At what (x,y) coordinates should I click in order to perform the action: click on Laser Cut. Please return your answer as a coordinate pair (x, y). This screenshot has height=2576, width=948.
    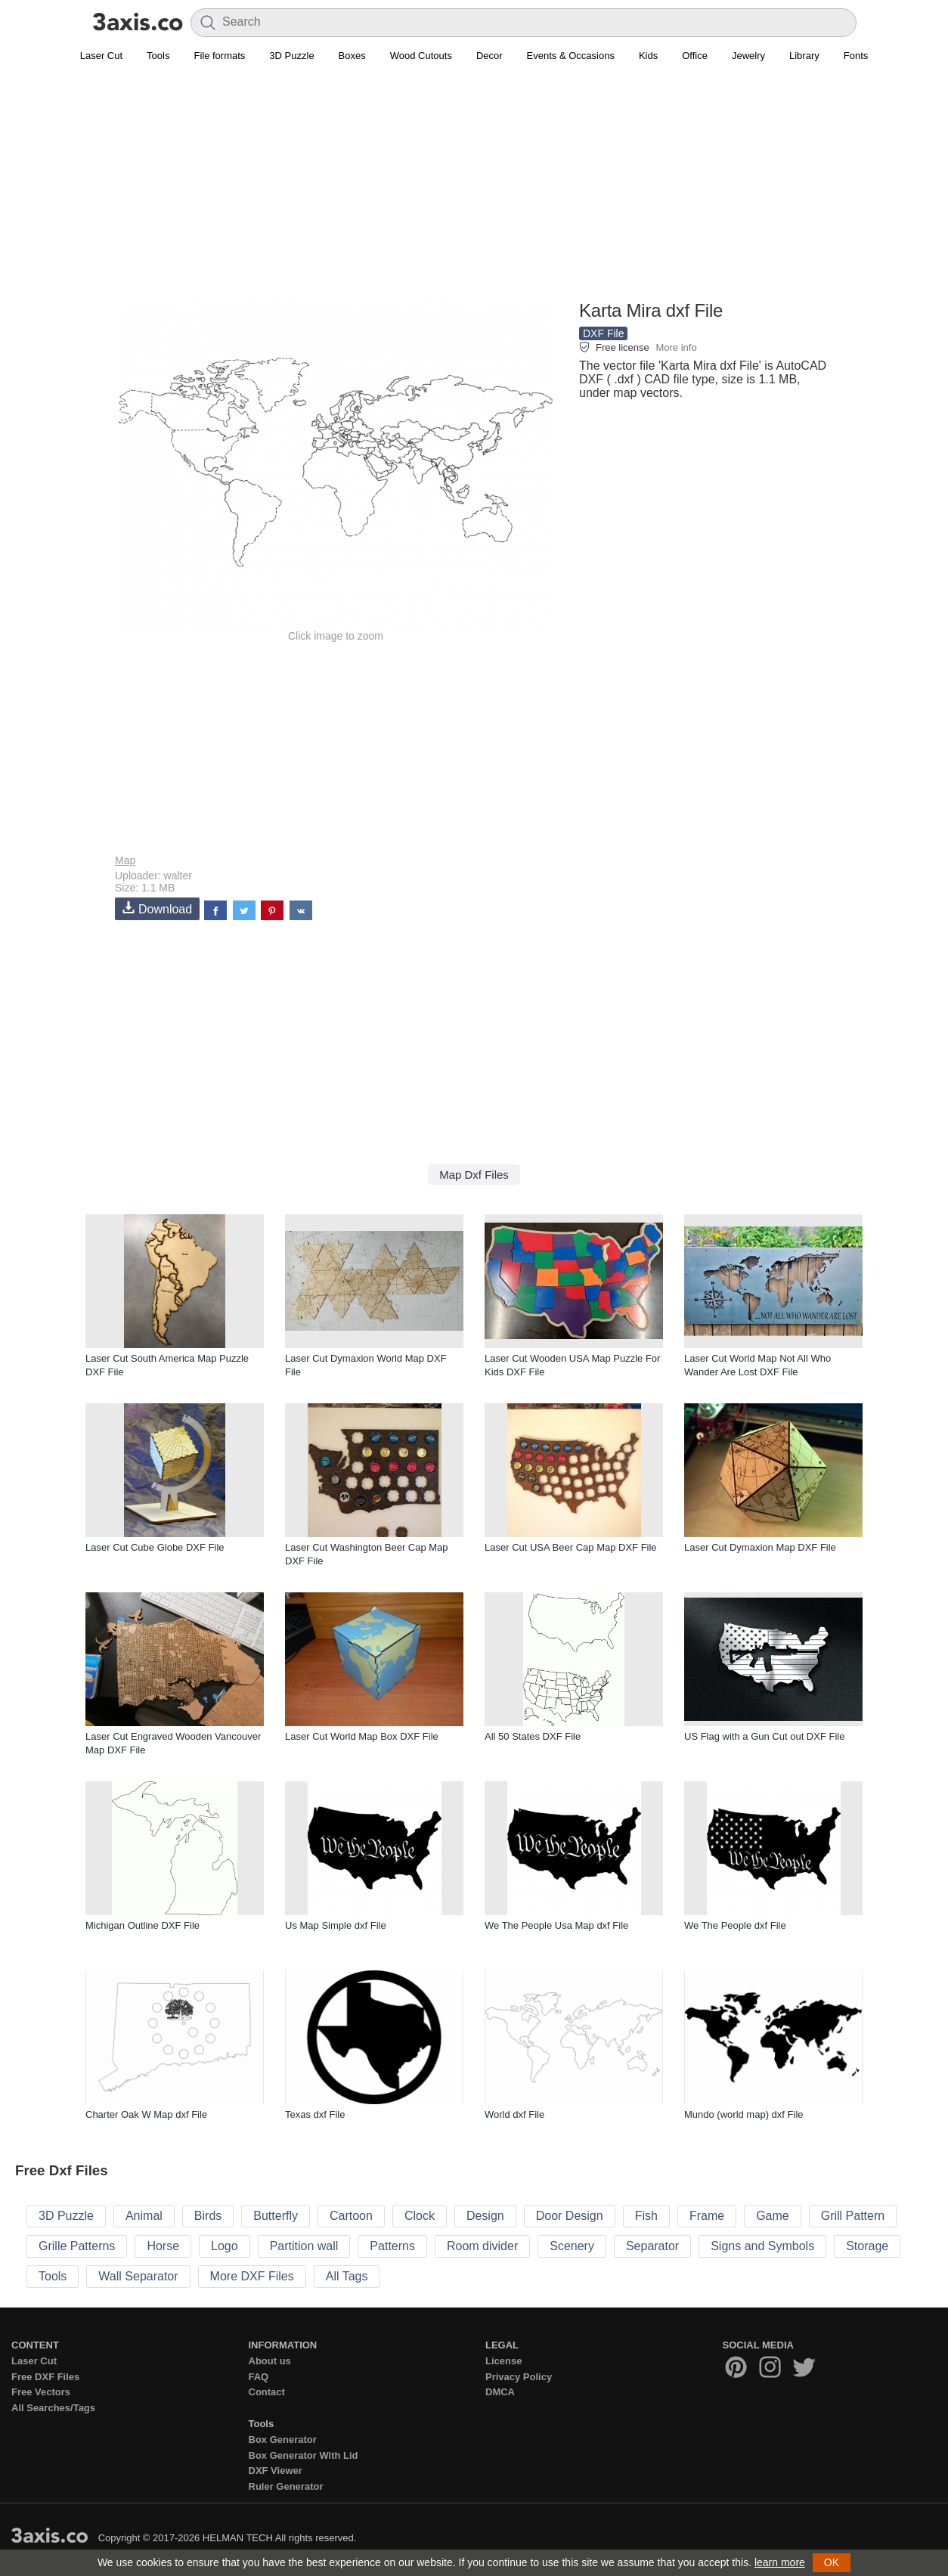
    Looking at the image, I should click on (101, 55).